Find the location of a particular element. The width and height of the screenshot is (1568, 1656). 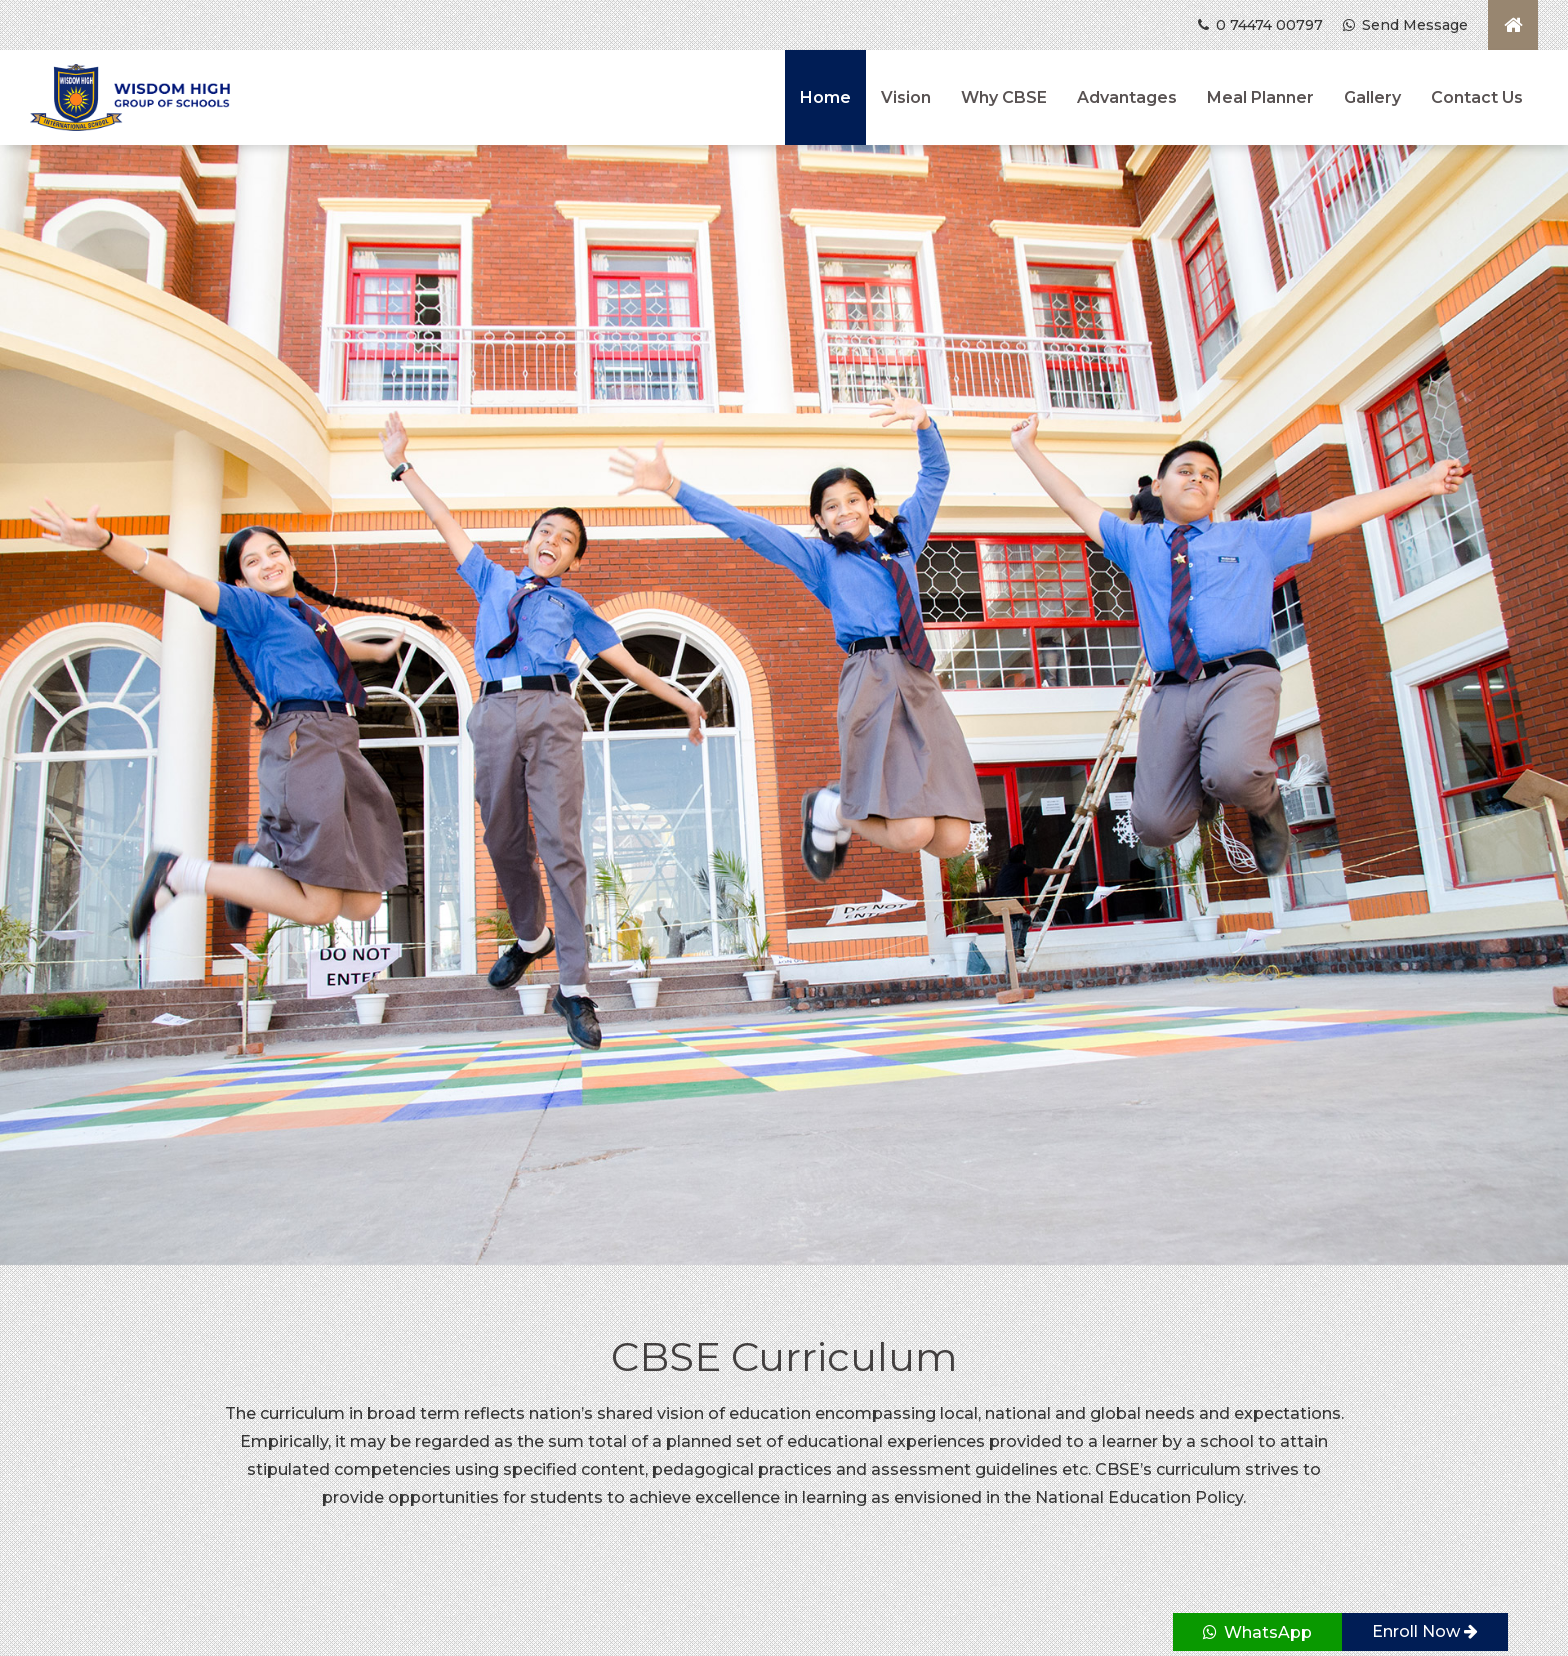

Contact Us is located at coordinates (1477, 97).